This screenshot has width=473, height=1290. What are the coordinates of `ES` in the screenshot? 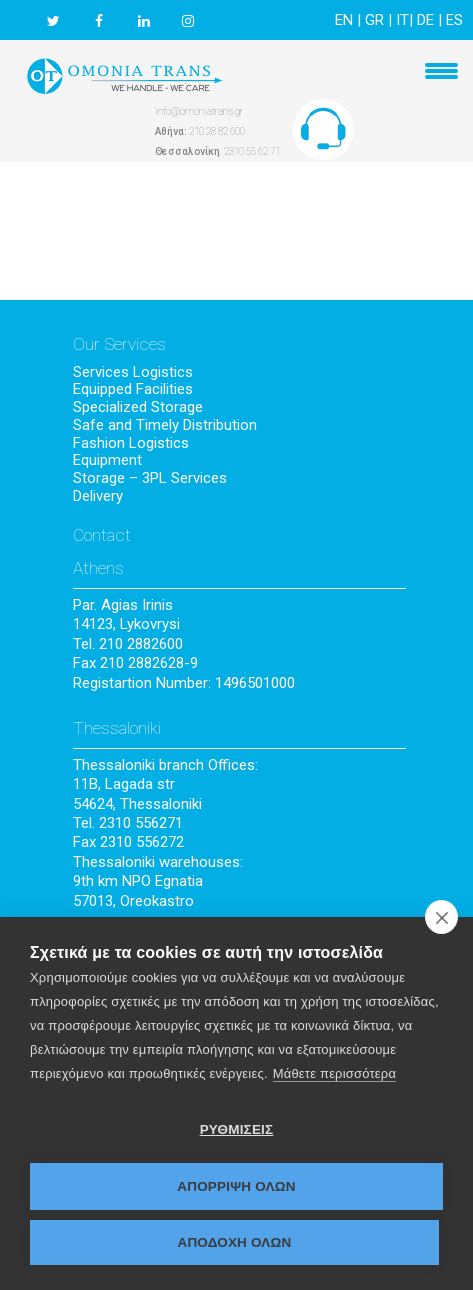 It's located at (454, 20).